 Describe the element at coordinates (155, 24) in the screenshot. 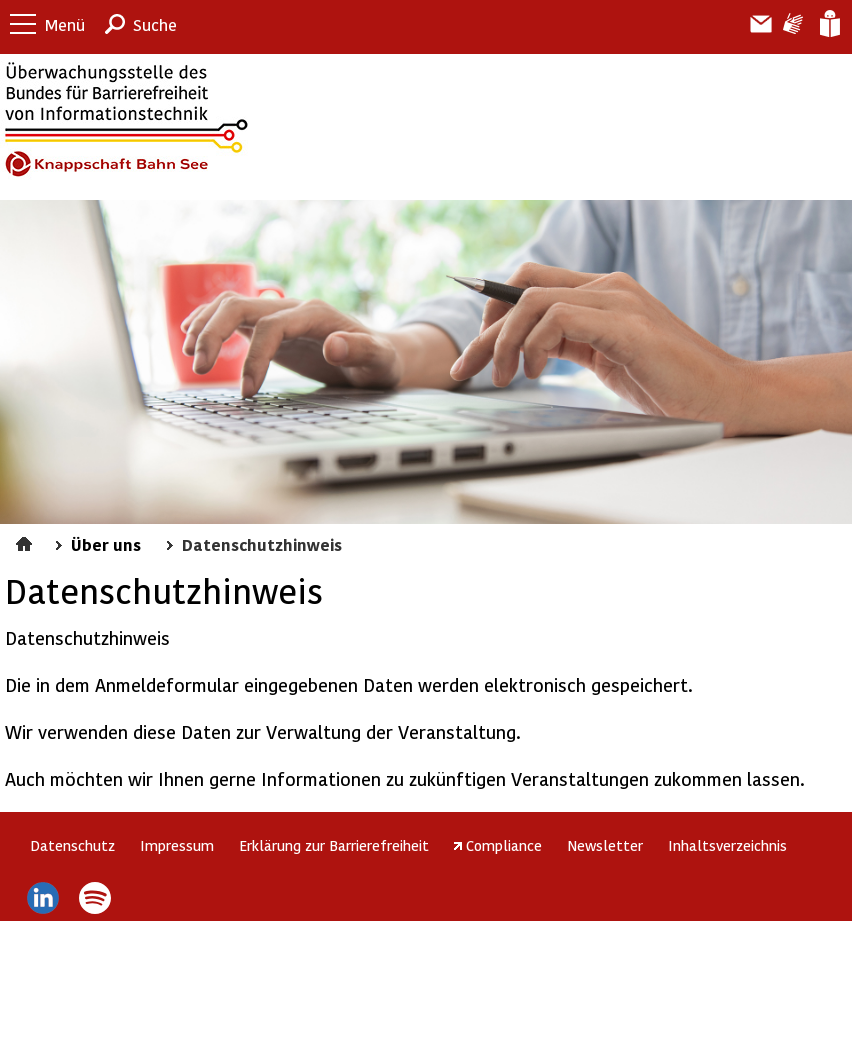

I see `Suche [button]` at that location.